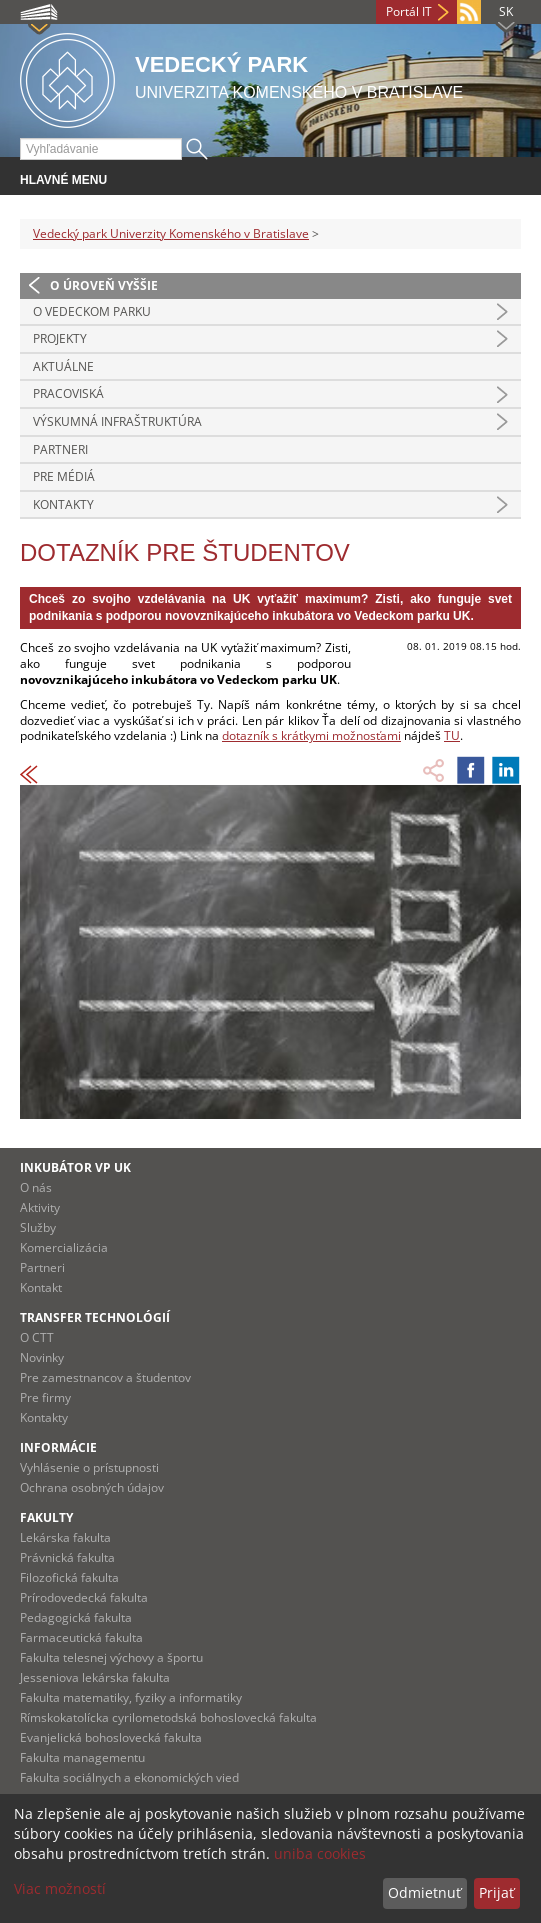 The image size is (541, 1923). I want to click on Pracoviská, so click(68, 393).